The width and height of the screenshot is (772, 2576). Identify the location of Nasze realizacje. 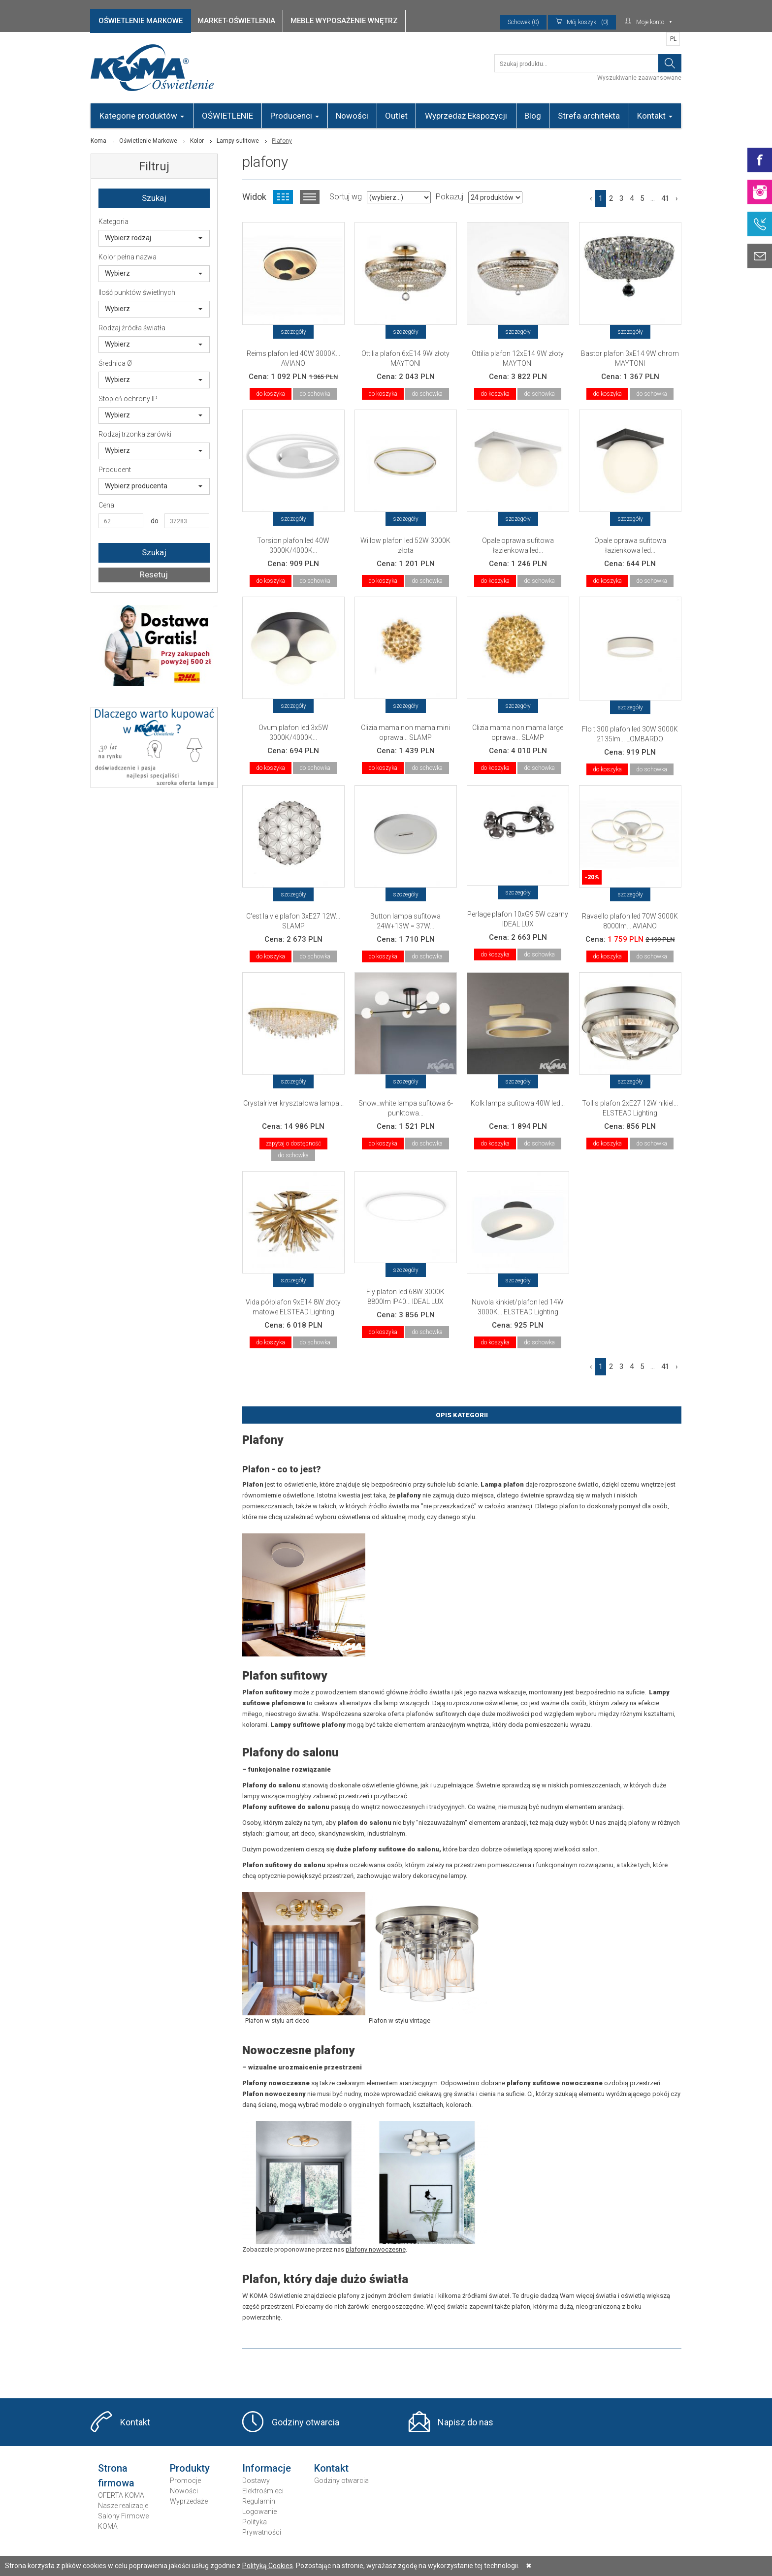
(123, 2506).